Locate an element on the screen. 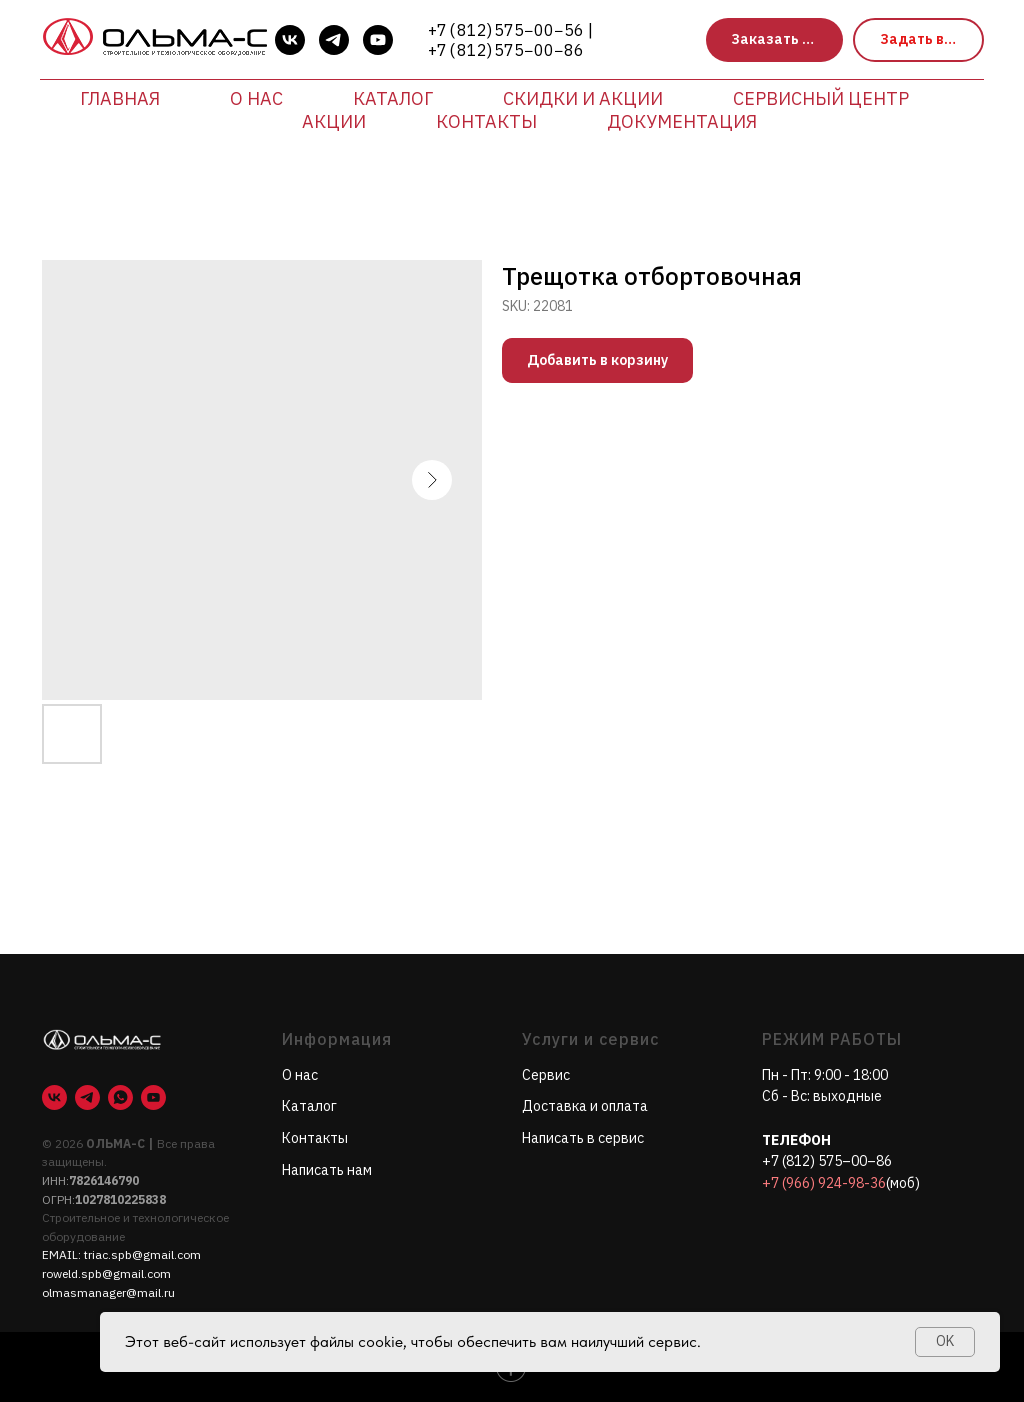 The width and height of the screenshot is (1024, 1402). [vk] is located at coordinates (290, 40).